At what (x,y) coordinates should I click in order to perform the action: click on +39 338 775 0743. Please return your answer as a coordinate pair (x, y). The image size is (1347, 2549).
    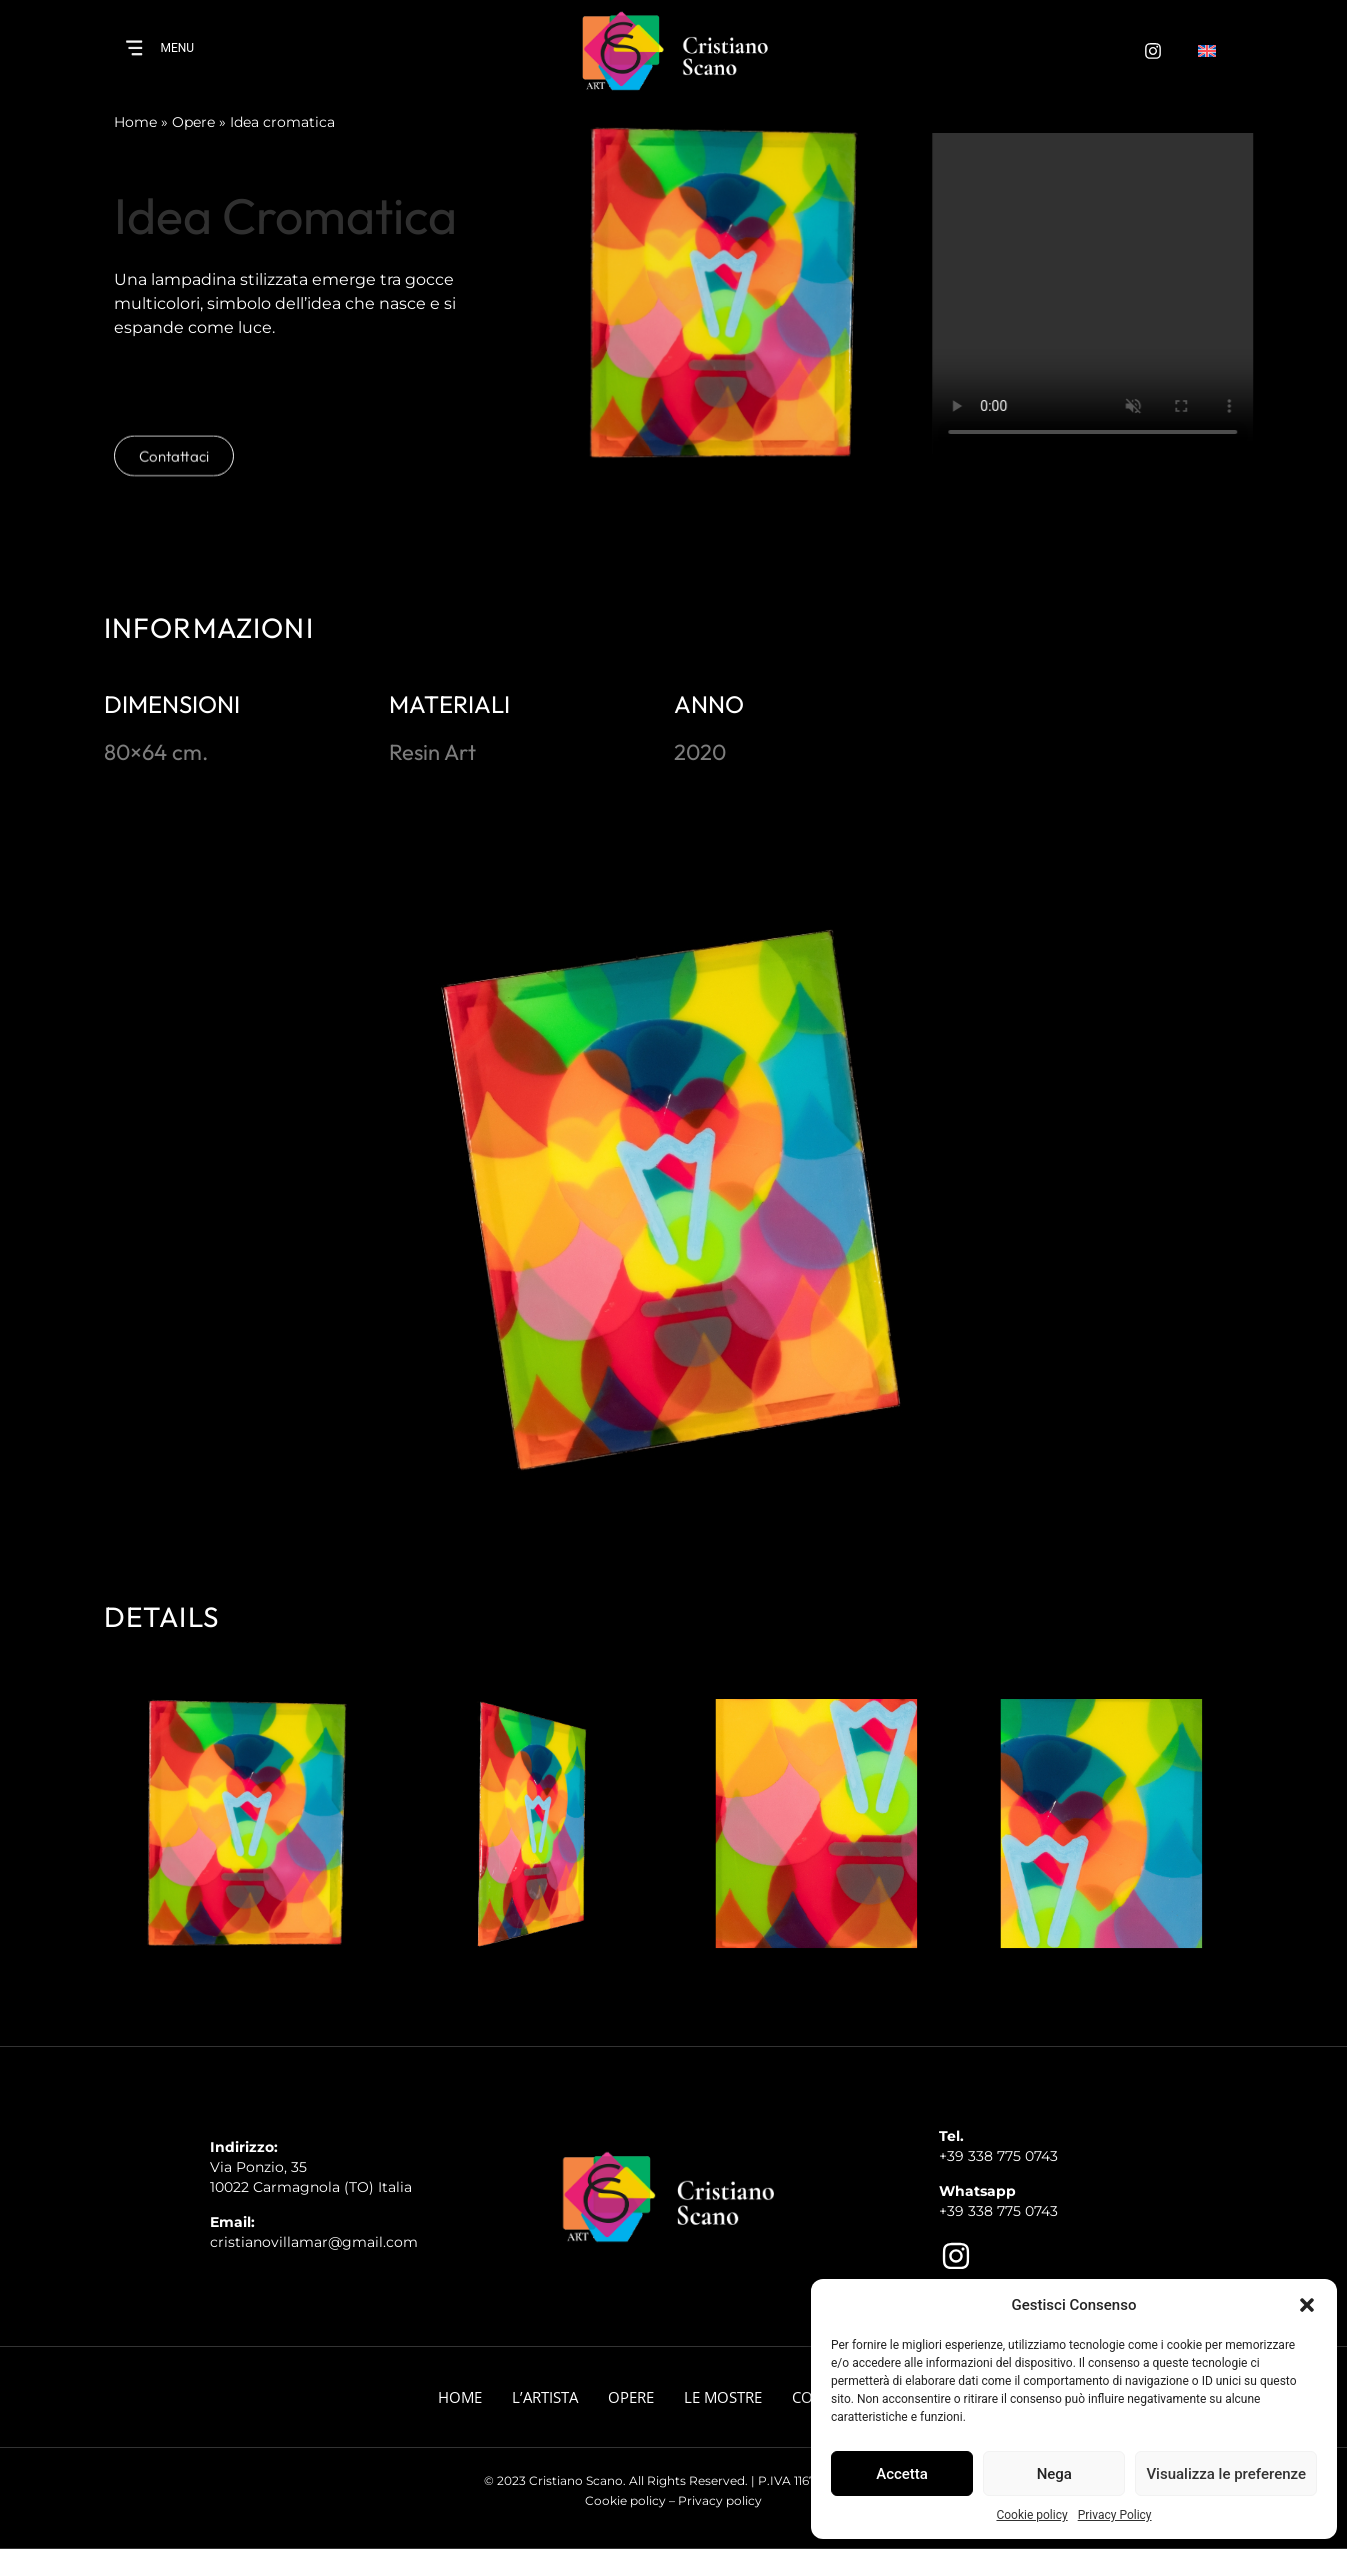
    Looking at the image, I should click on (998, 2156).